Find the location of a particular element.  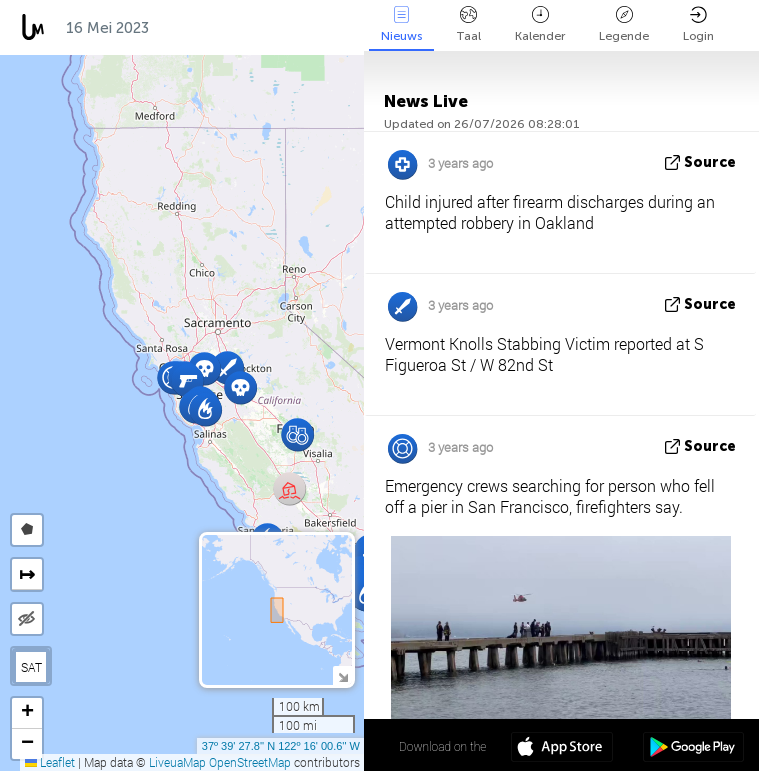

Taal is located at coordinates (468, 24).